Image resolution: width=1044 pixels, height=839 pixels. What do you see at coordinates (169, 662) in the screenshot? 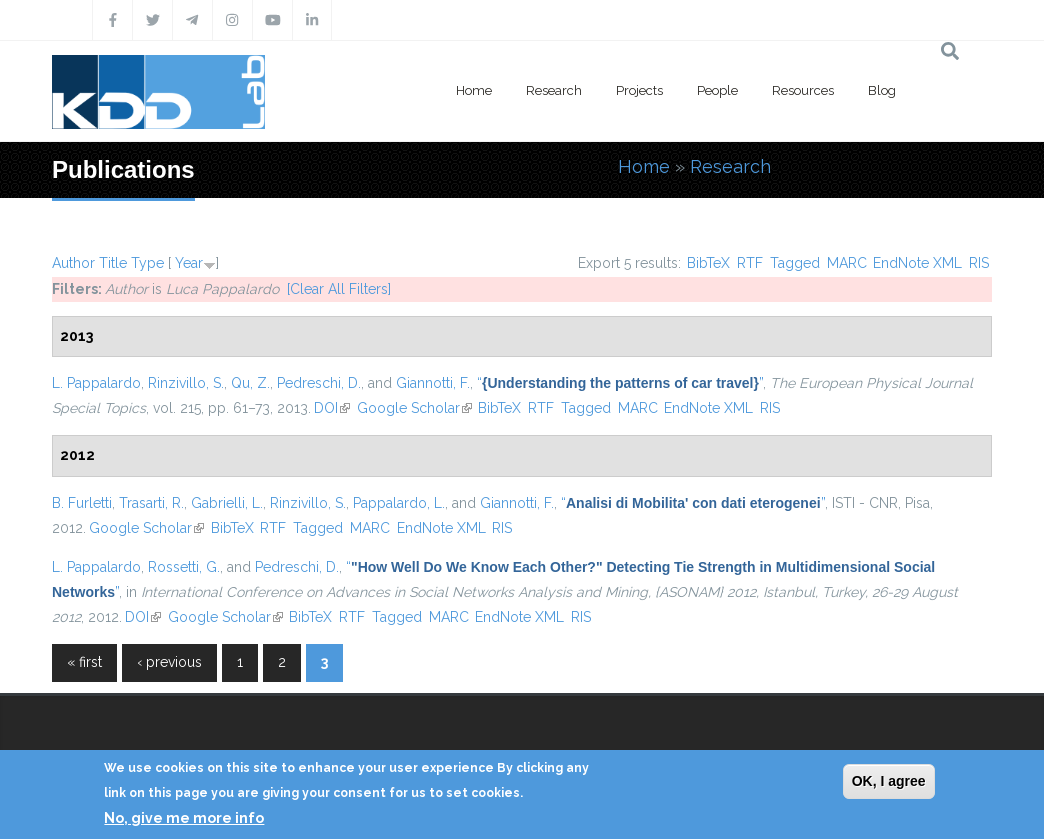
I see `‹ previous` at bounding box center [169, 662].